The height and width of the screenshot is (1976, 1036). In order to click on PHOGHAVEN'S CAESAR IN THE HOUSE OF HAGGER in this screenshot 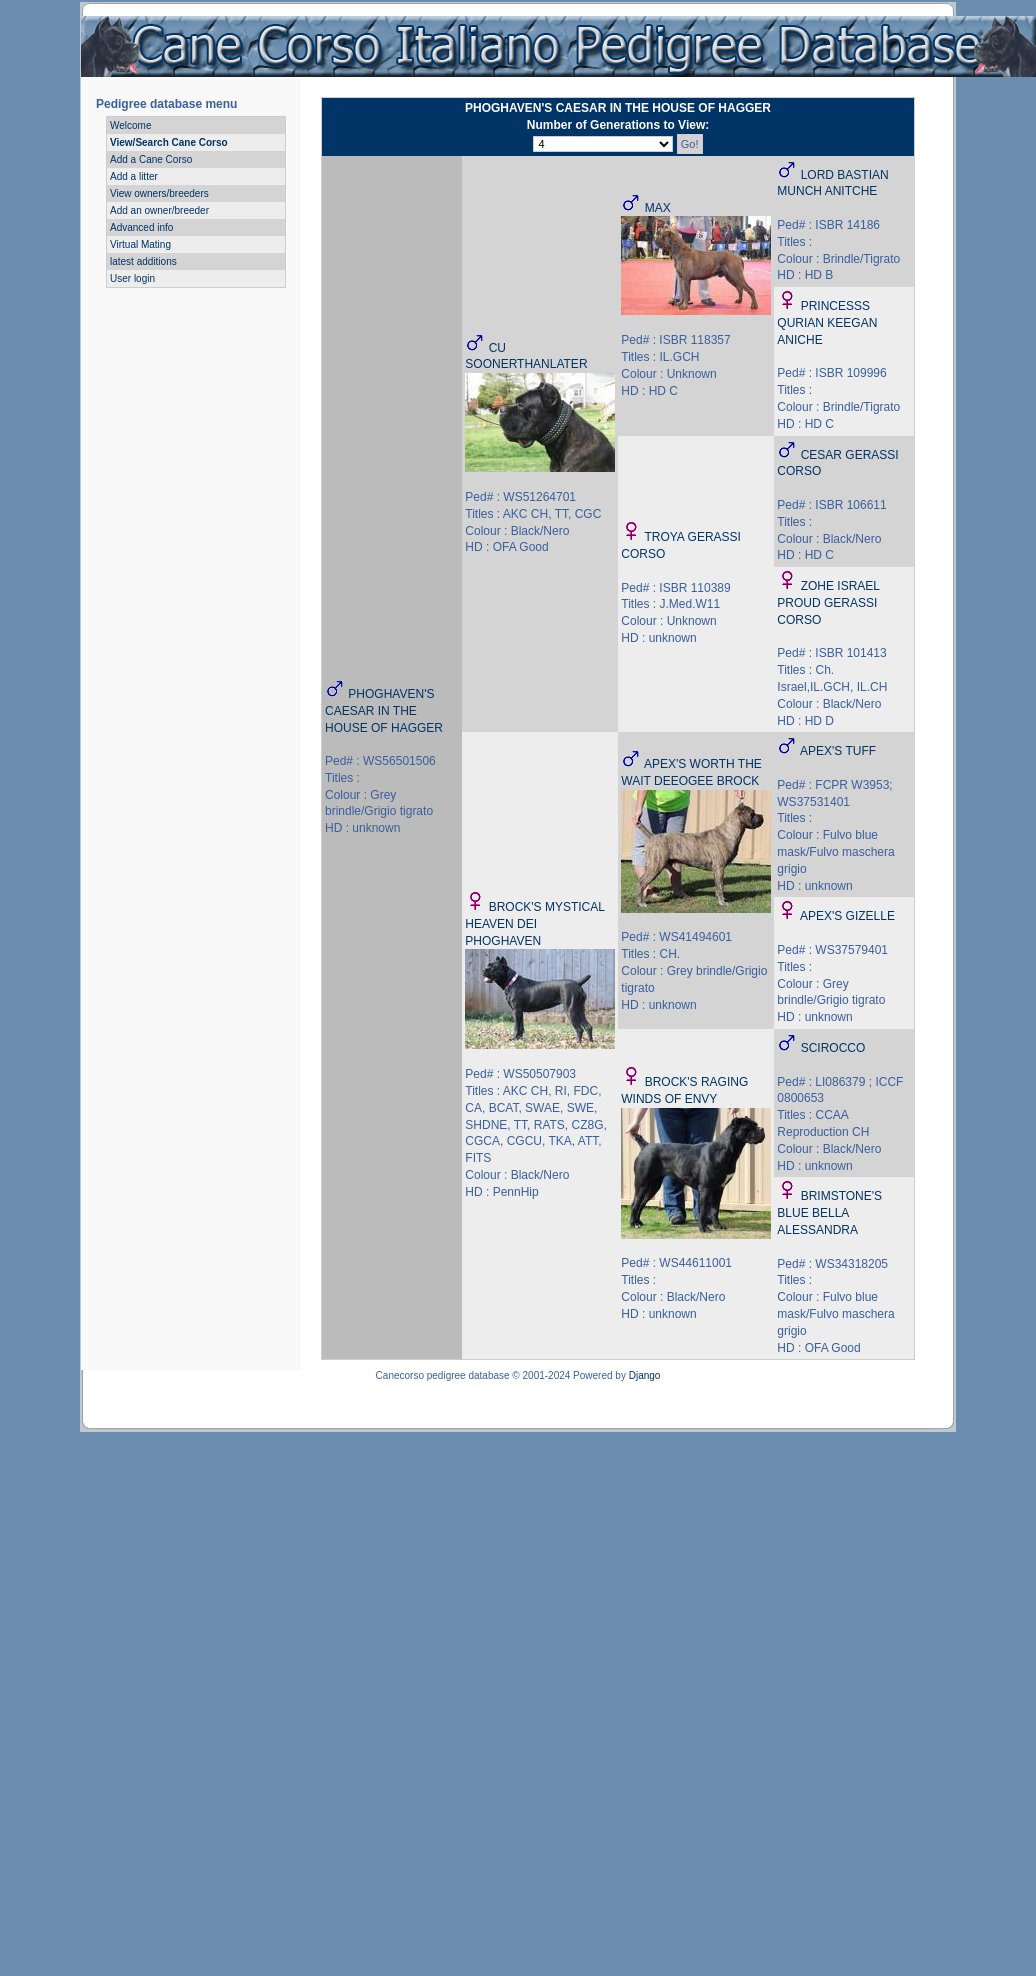, I will do `click(384, 711)`.